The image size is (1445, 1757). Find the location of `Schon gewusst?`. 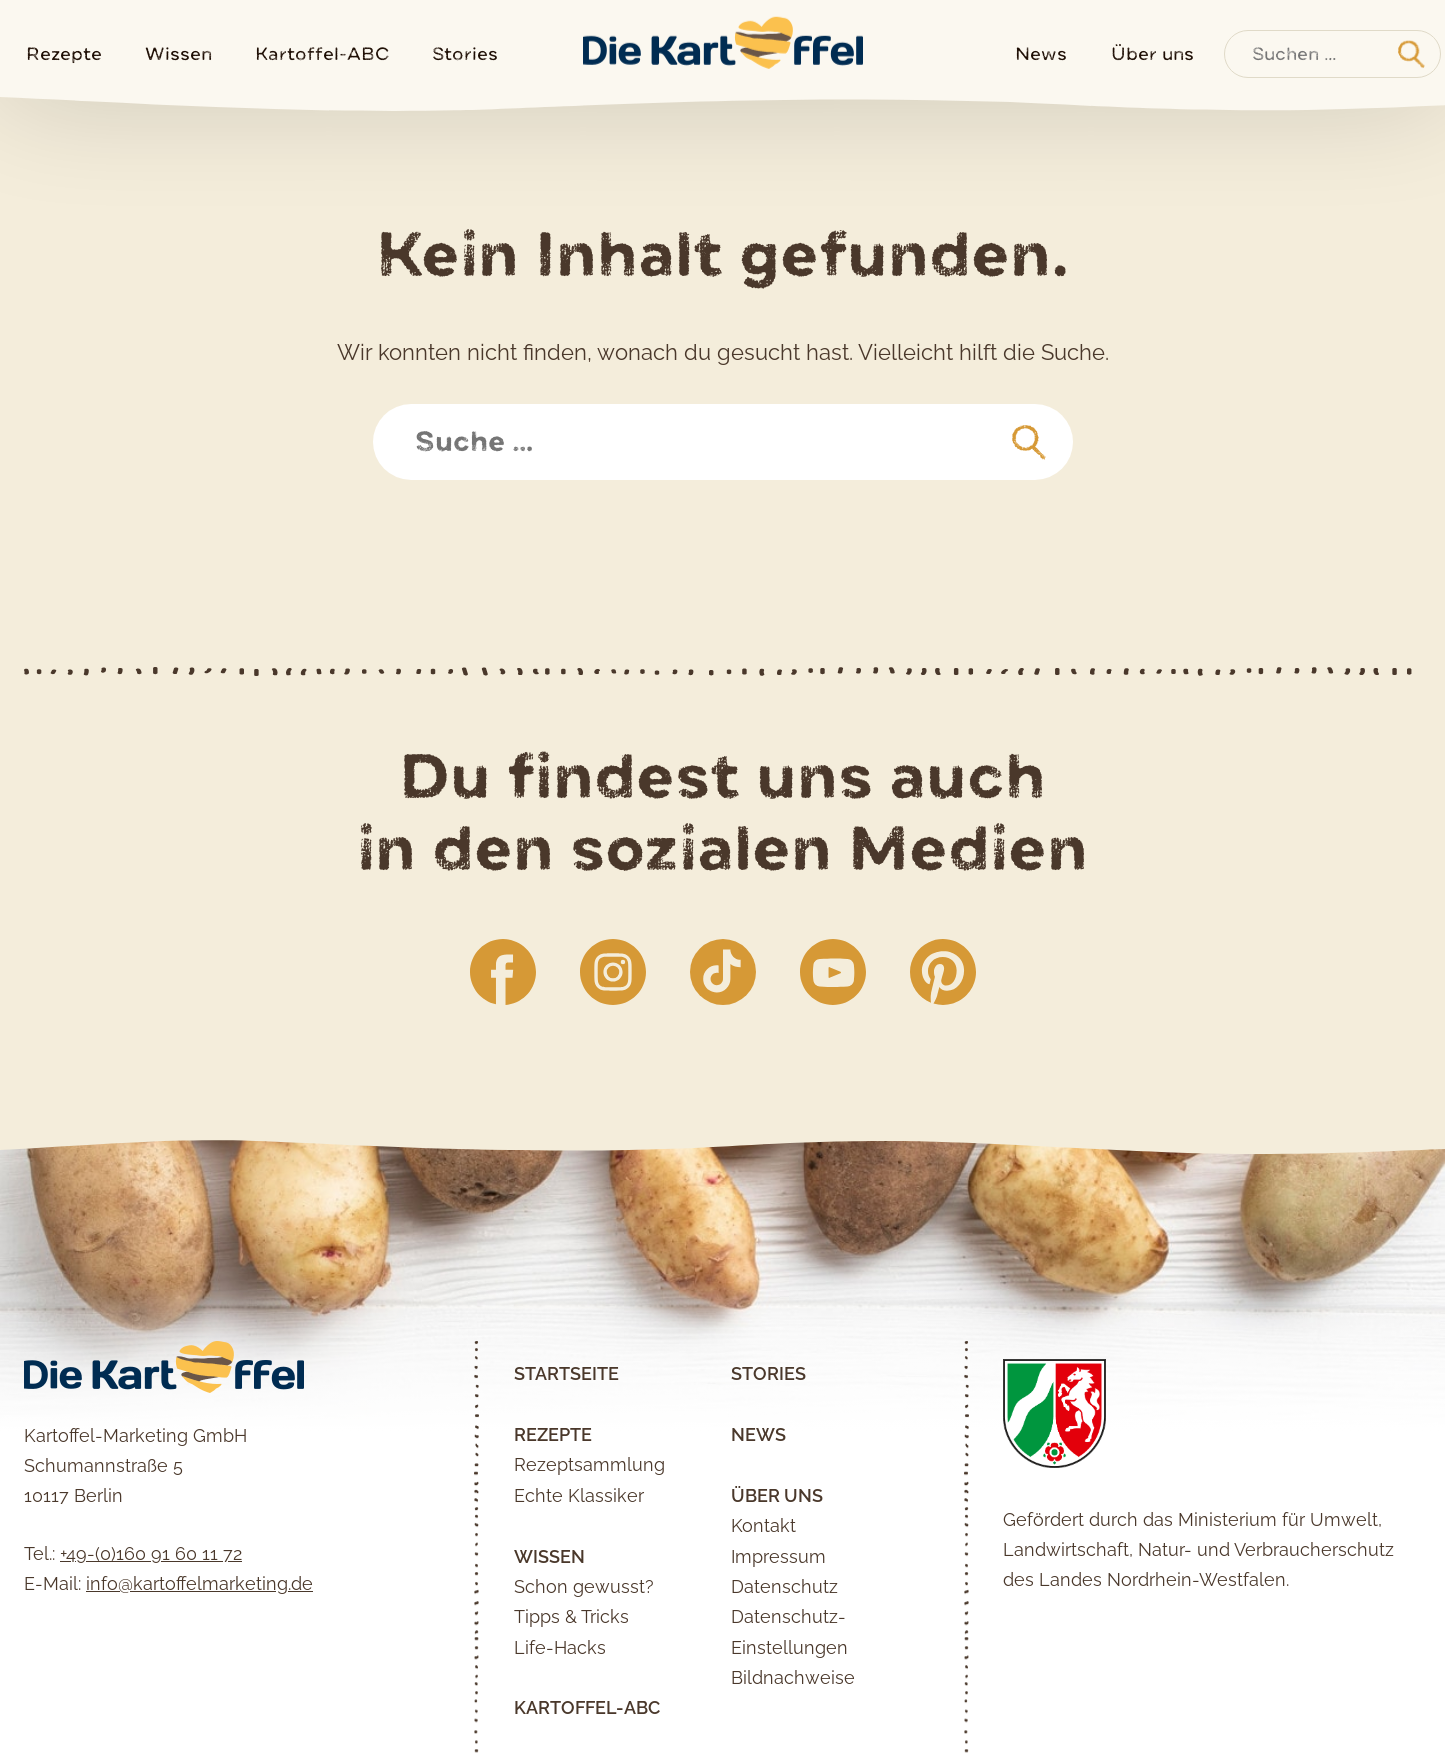

Schon gewusst? is located at coordinates (584, 1586).